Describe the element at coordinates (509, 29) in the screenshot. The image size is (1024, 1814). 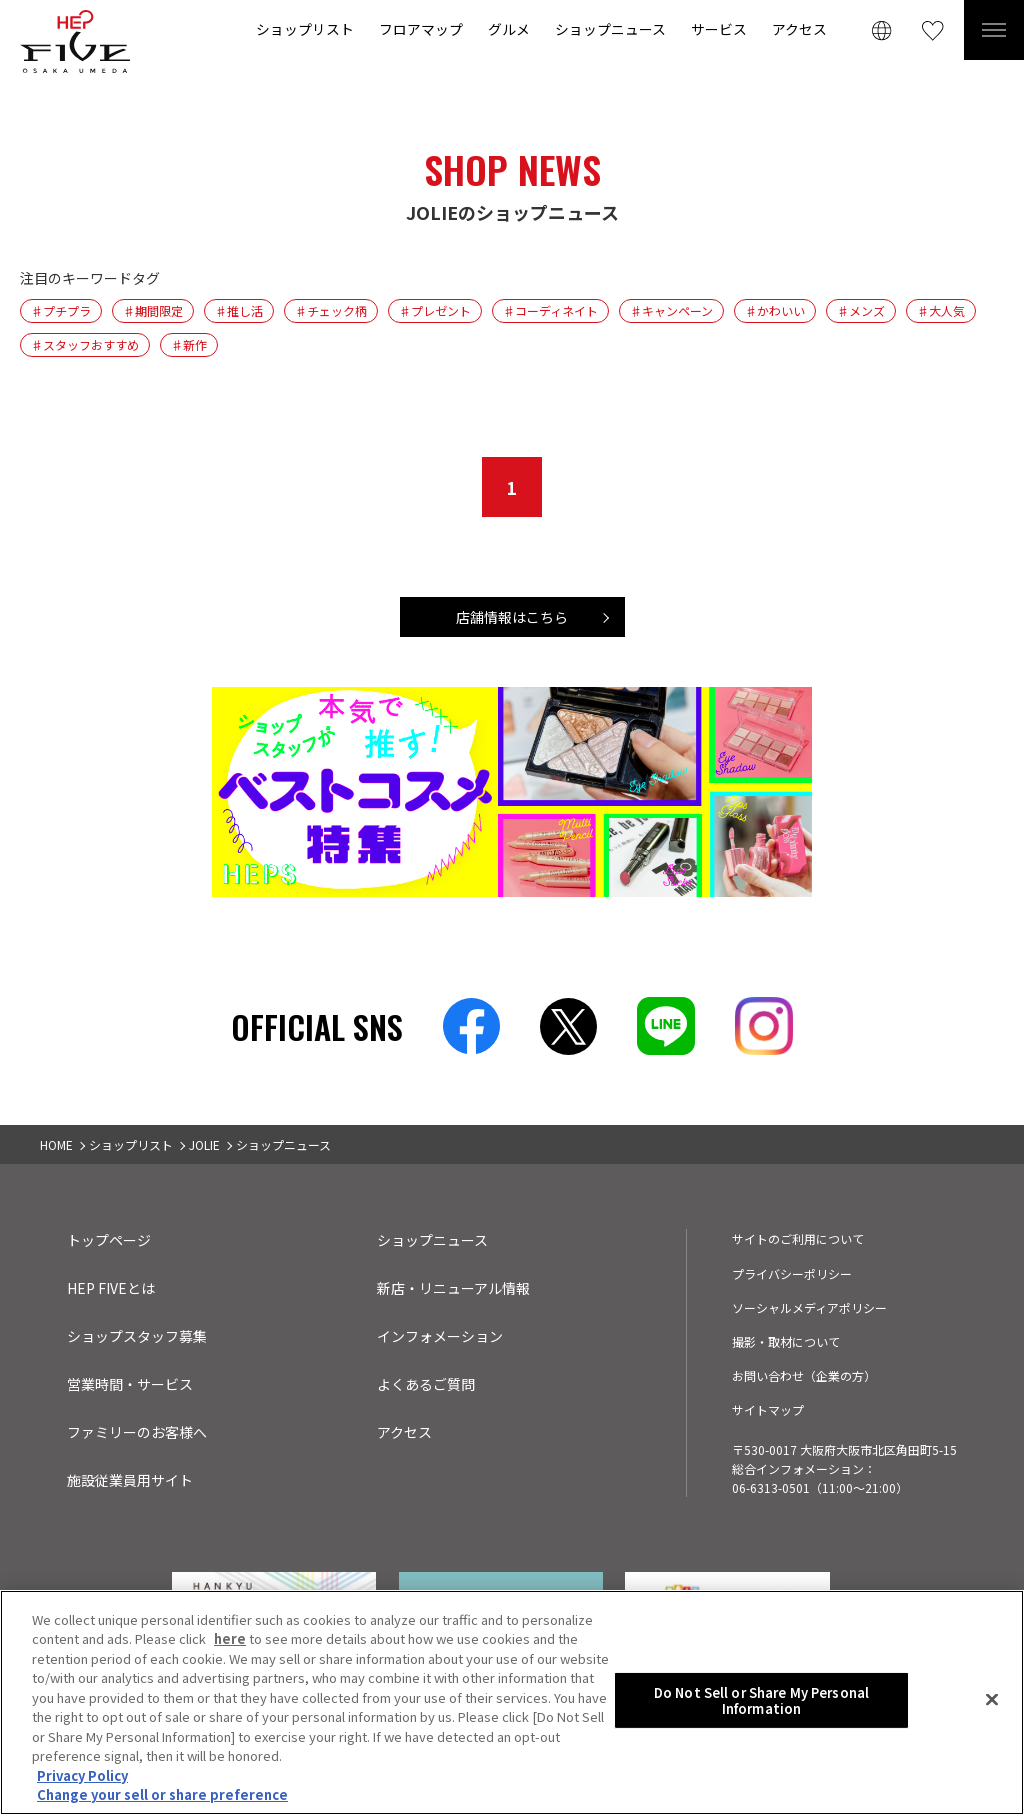
I see `グルメ` at that location.